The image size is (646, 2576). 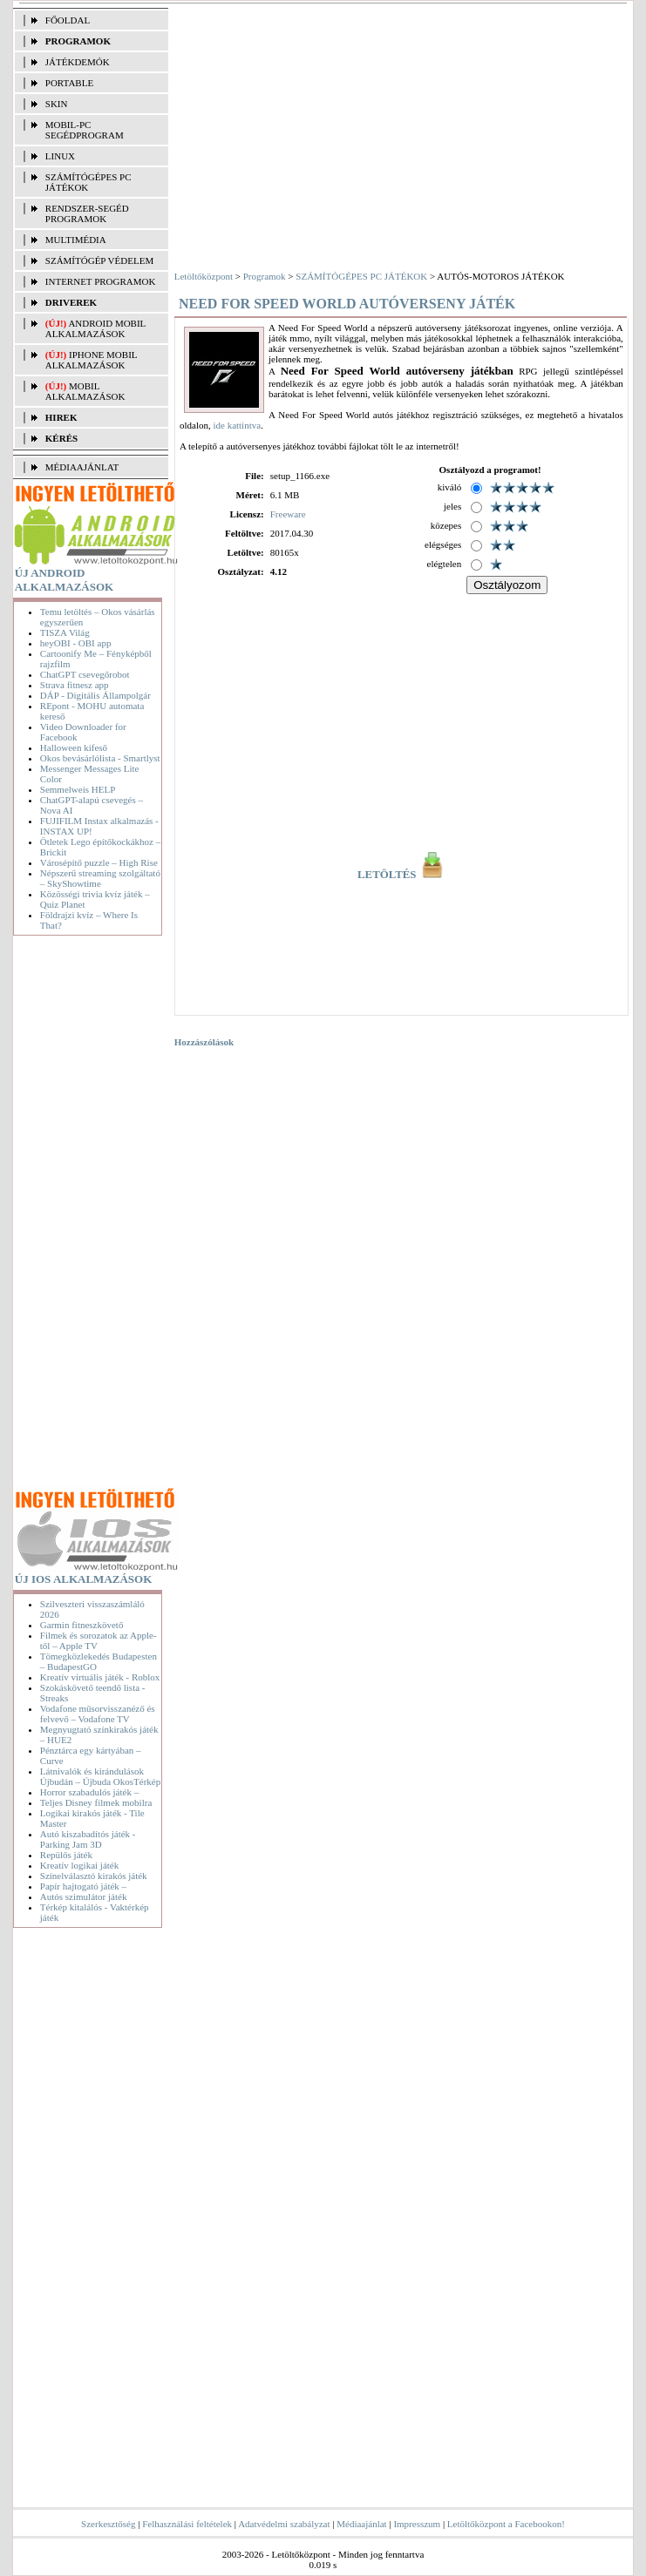 I want to click on Letöltőközpont a Facebookon!, so click(x=506, y=2524).